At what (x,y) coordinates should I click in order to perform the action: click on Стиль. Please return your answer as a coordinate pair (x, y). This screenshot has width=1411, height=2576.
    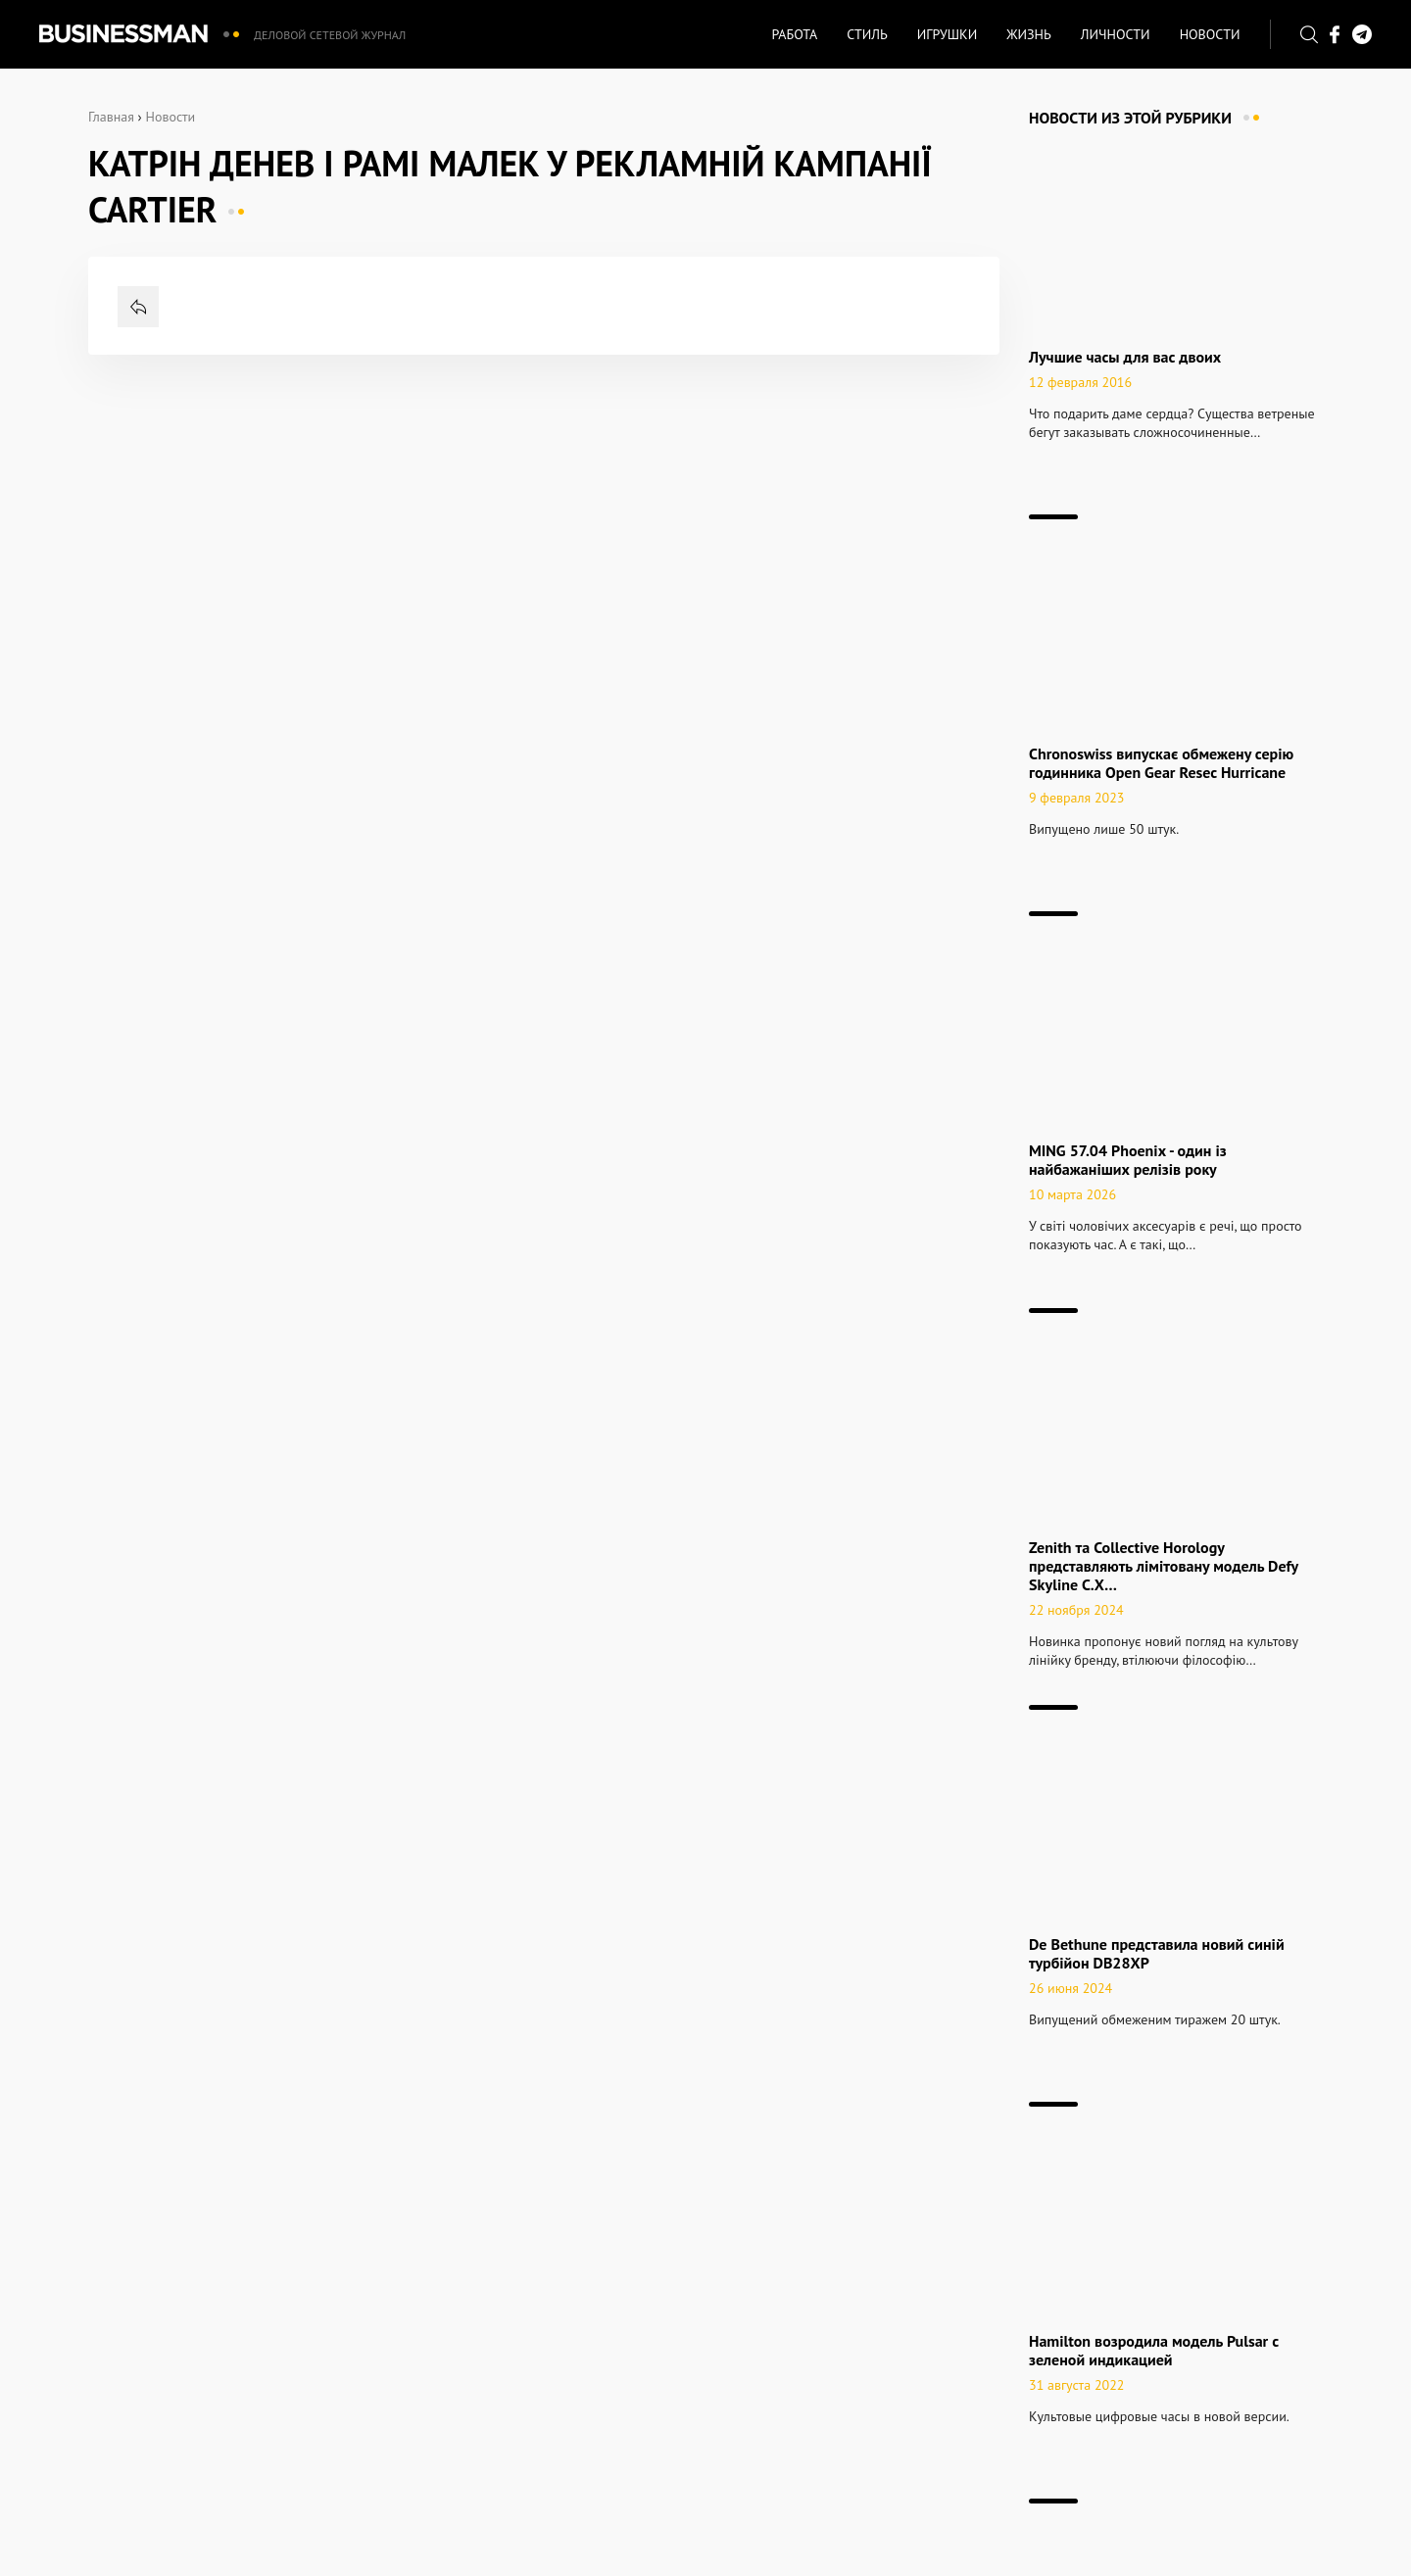
    Looking at the image, I should click on (867, 34).